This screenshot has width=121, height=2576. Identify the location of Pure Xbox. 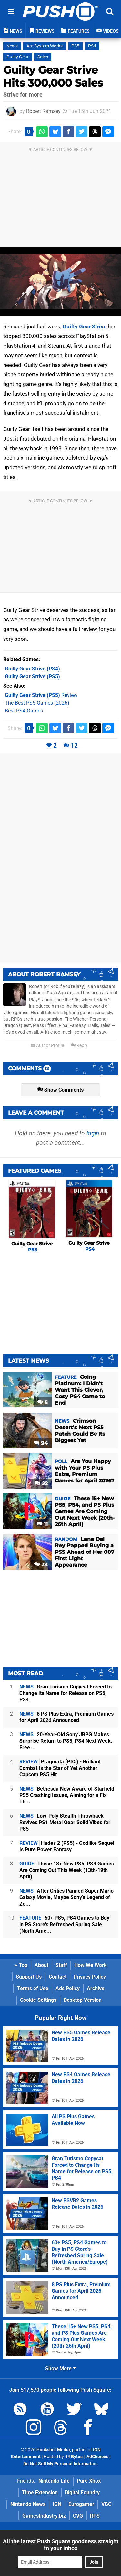
(89, 2481).